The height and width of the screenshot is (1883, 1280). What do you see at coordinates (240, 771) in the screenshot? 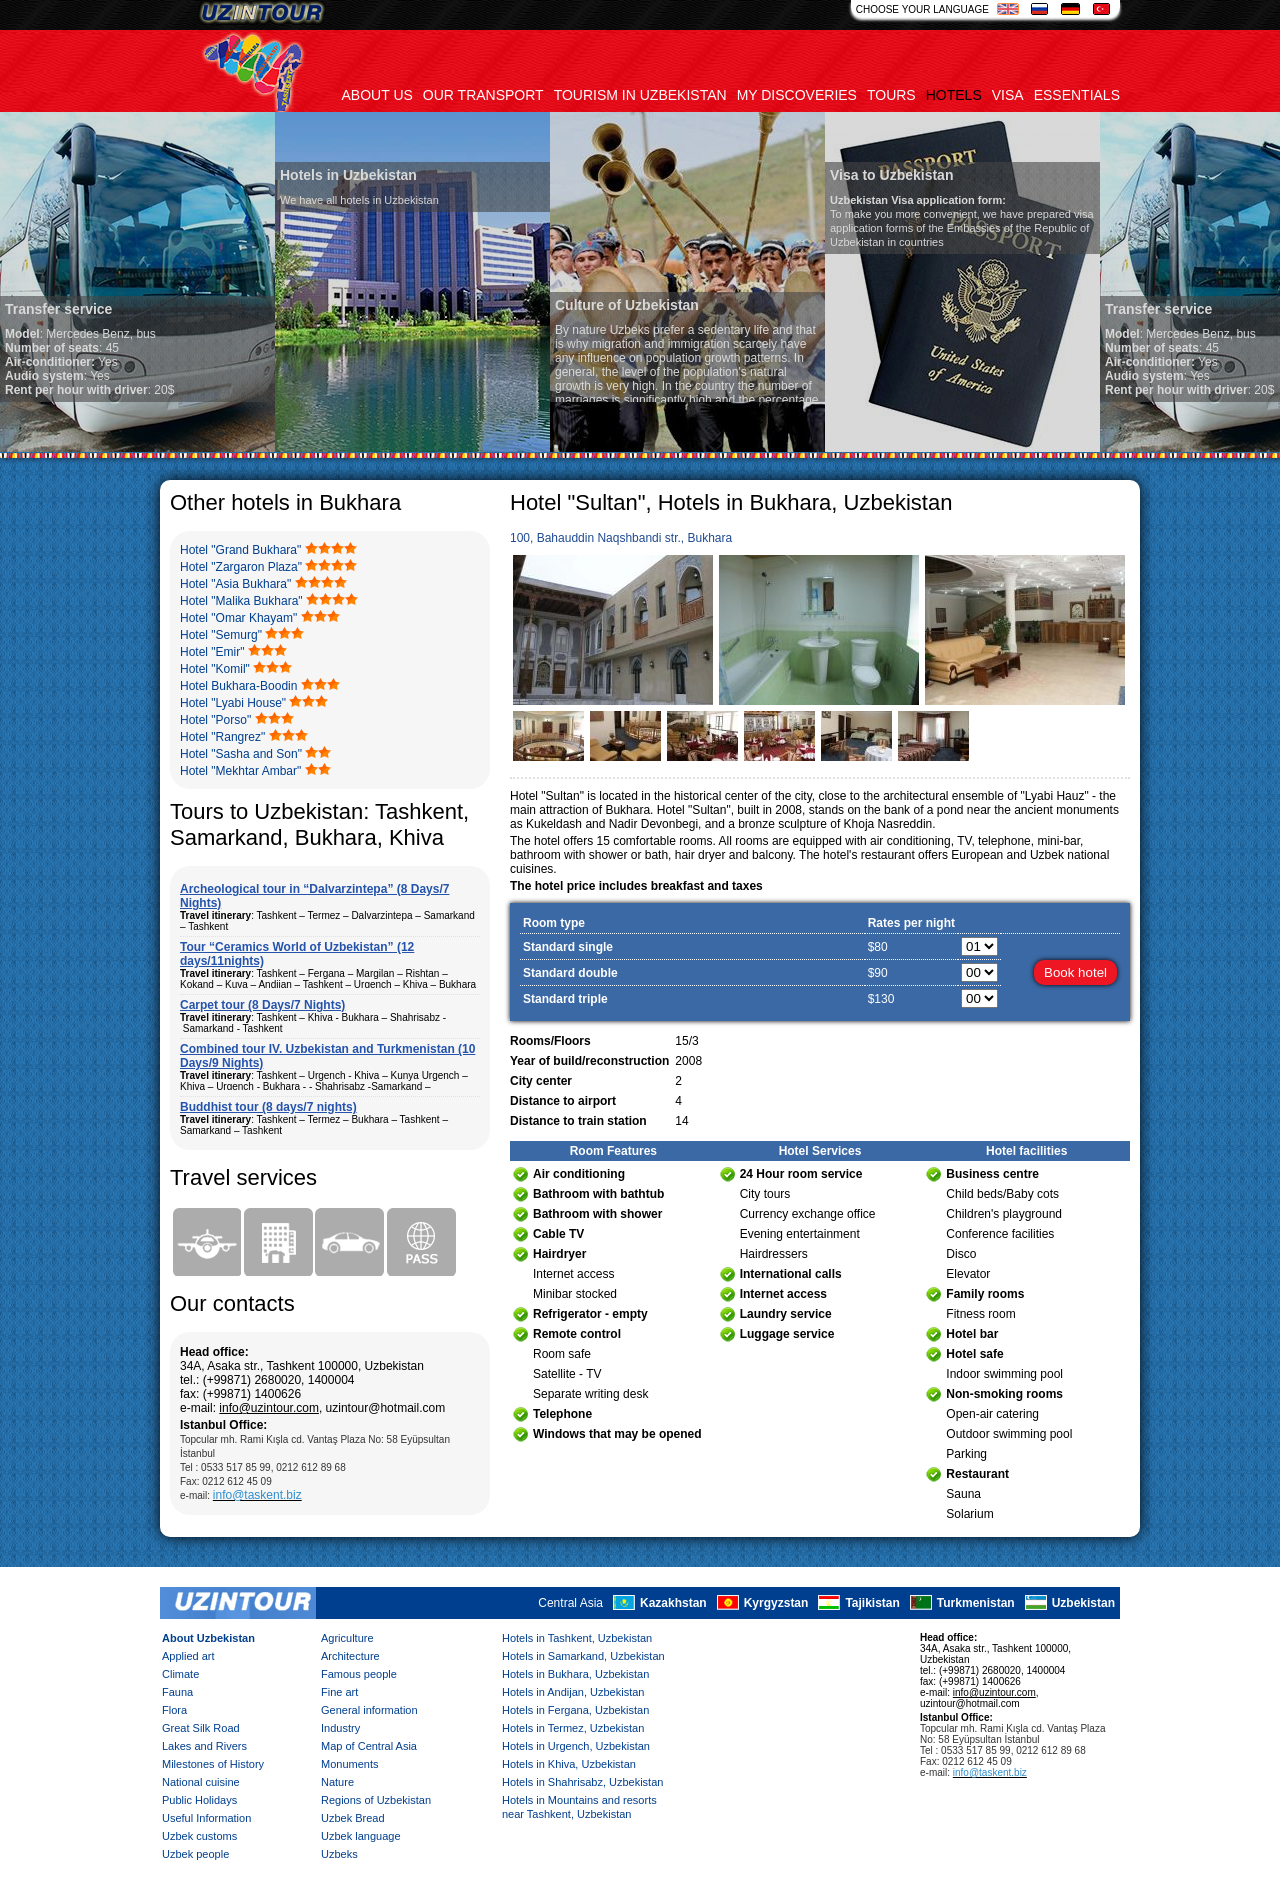
I see `Hotel "Mekhtar Ambar"` at bounding box center [240, 771].